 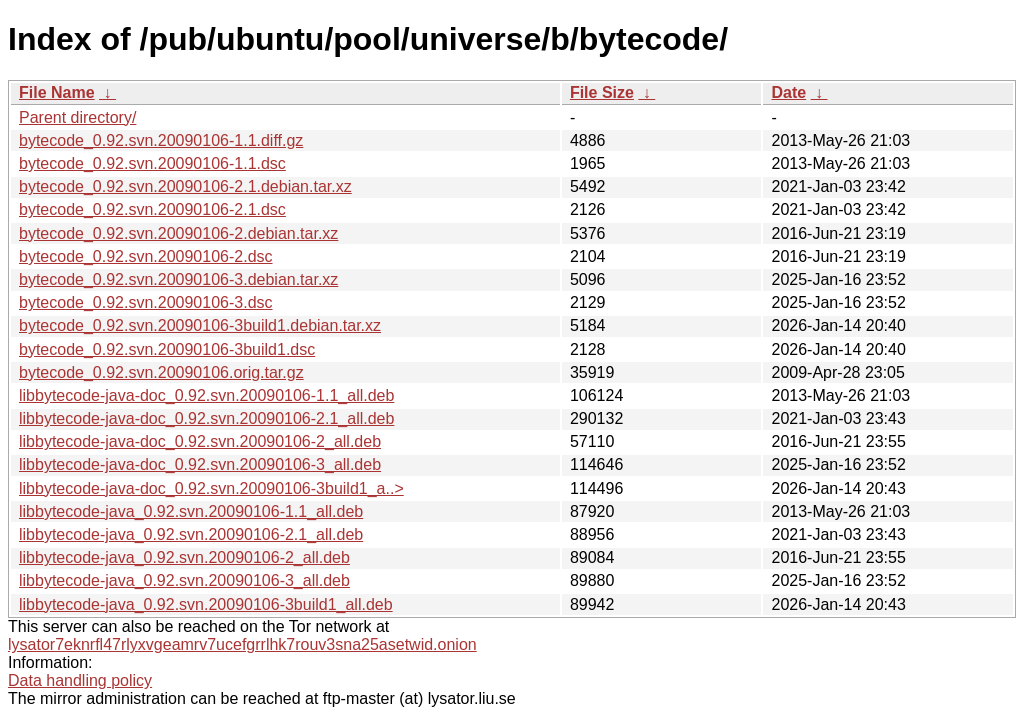 I want to click on libbytecode-java-doc_0.92.svn.20090106-2.1_all.deb, so click(x=206, y=418).